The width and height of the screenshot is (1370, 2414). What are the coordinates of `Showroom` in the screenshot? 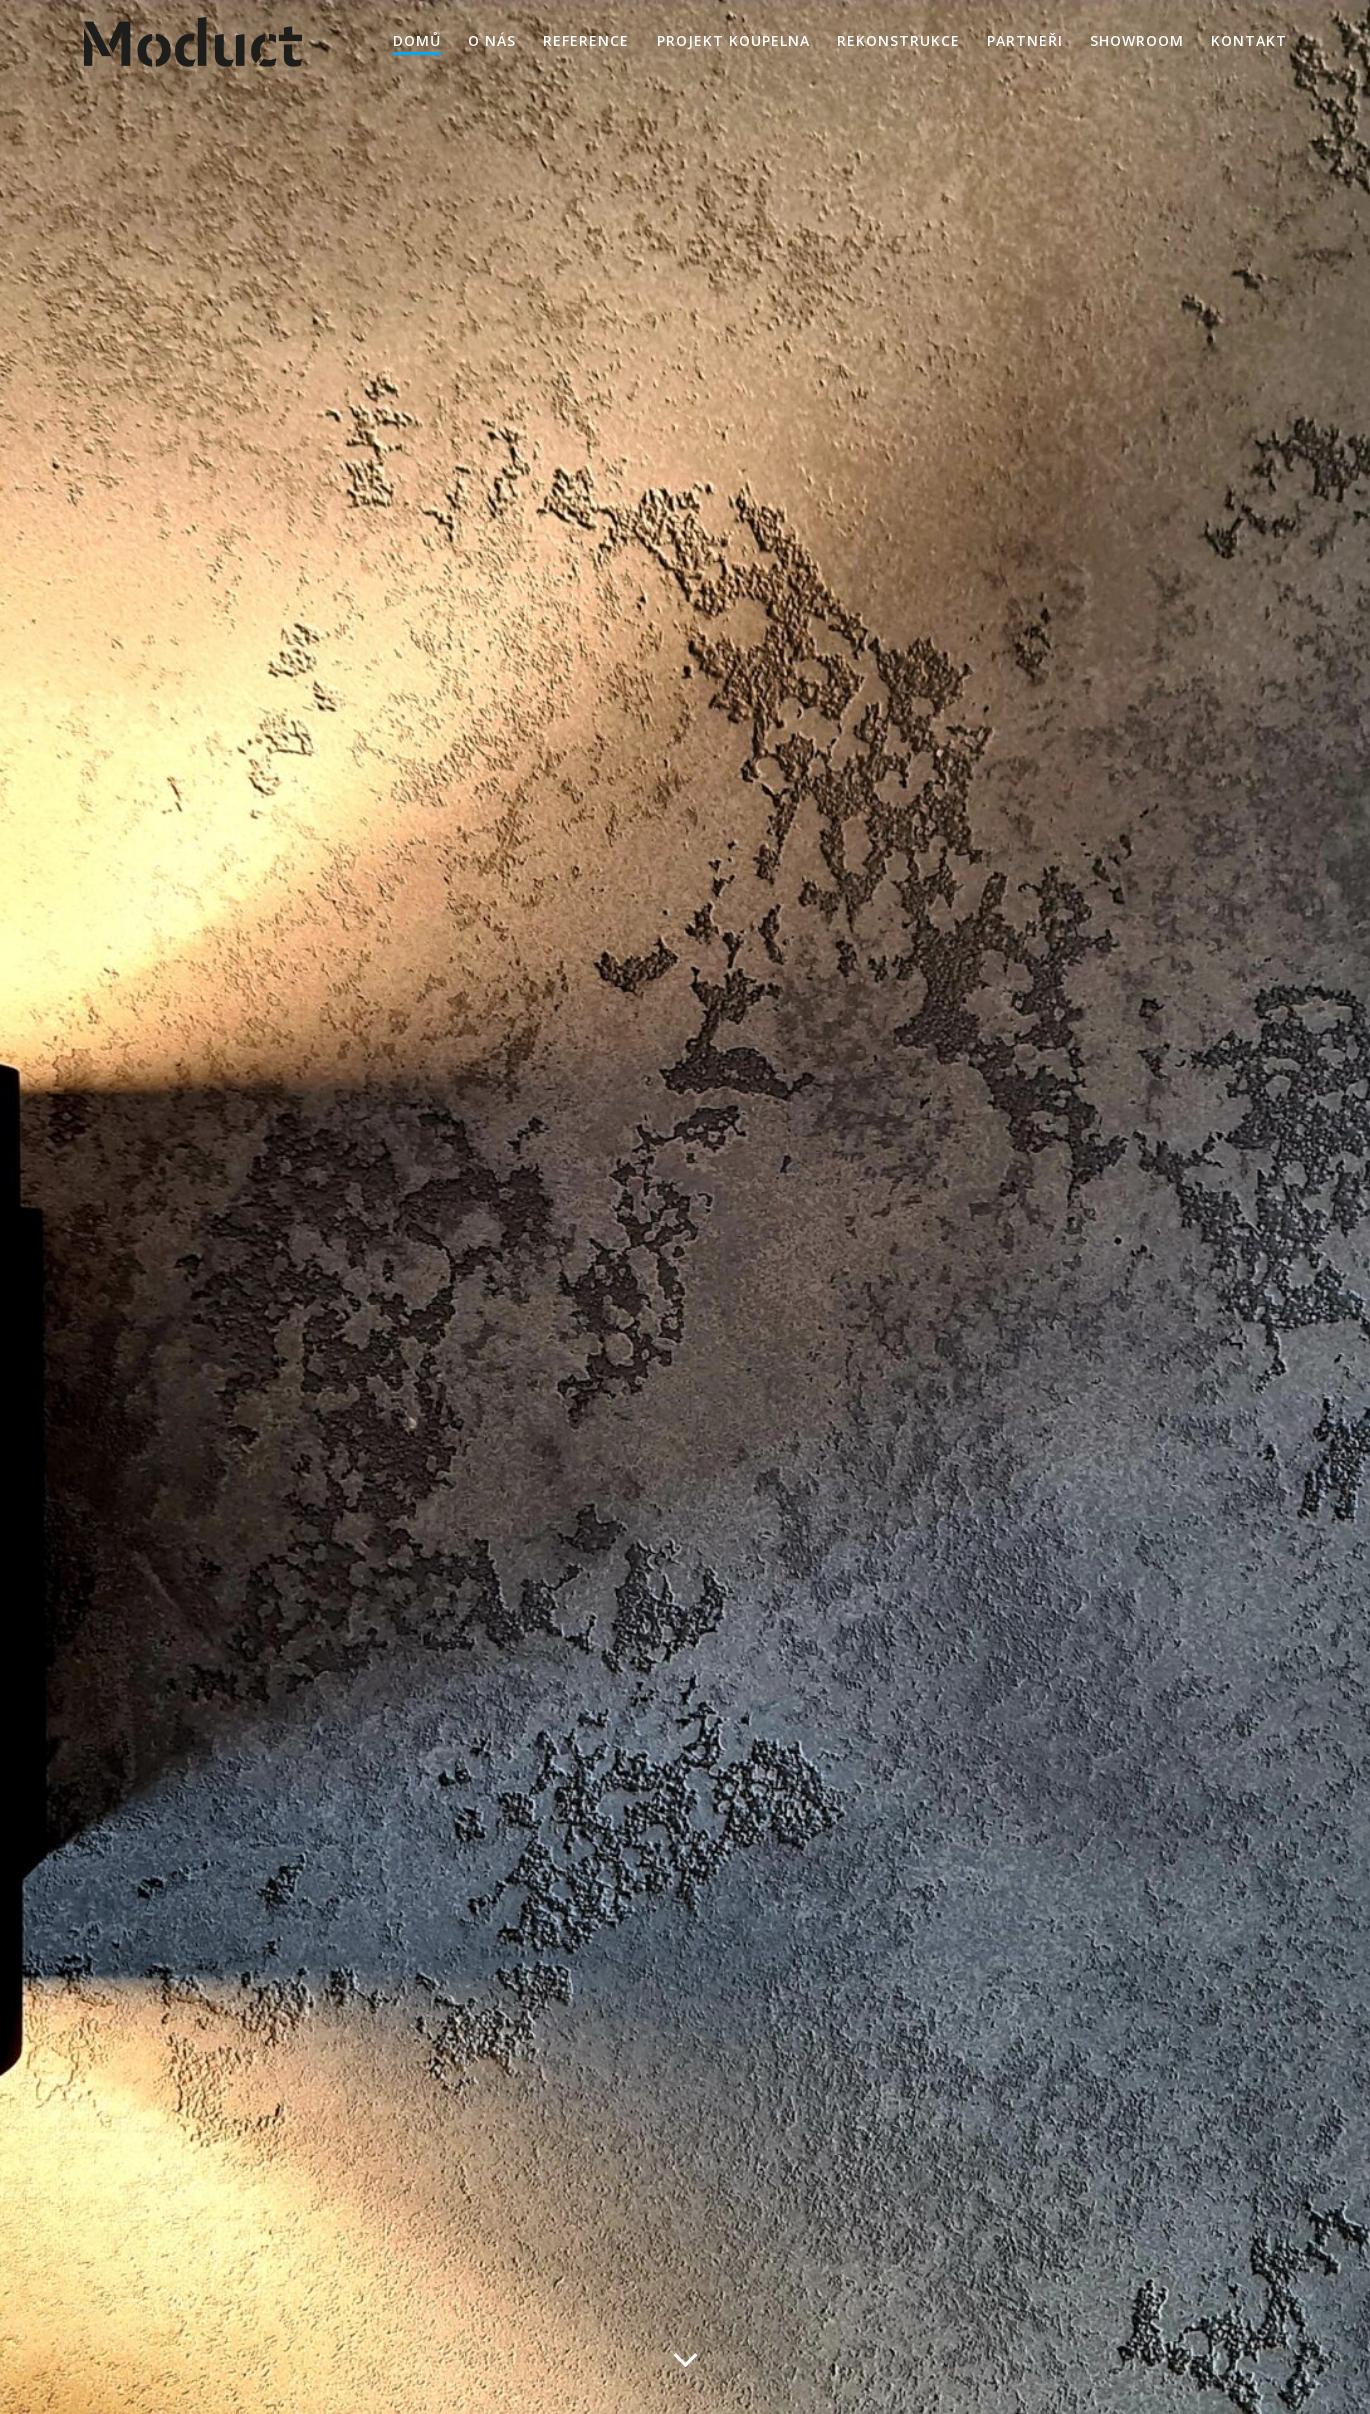 It's located at (1137, 40).